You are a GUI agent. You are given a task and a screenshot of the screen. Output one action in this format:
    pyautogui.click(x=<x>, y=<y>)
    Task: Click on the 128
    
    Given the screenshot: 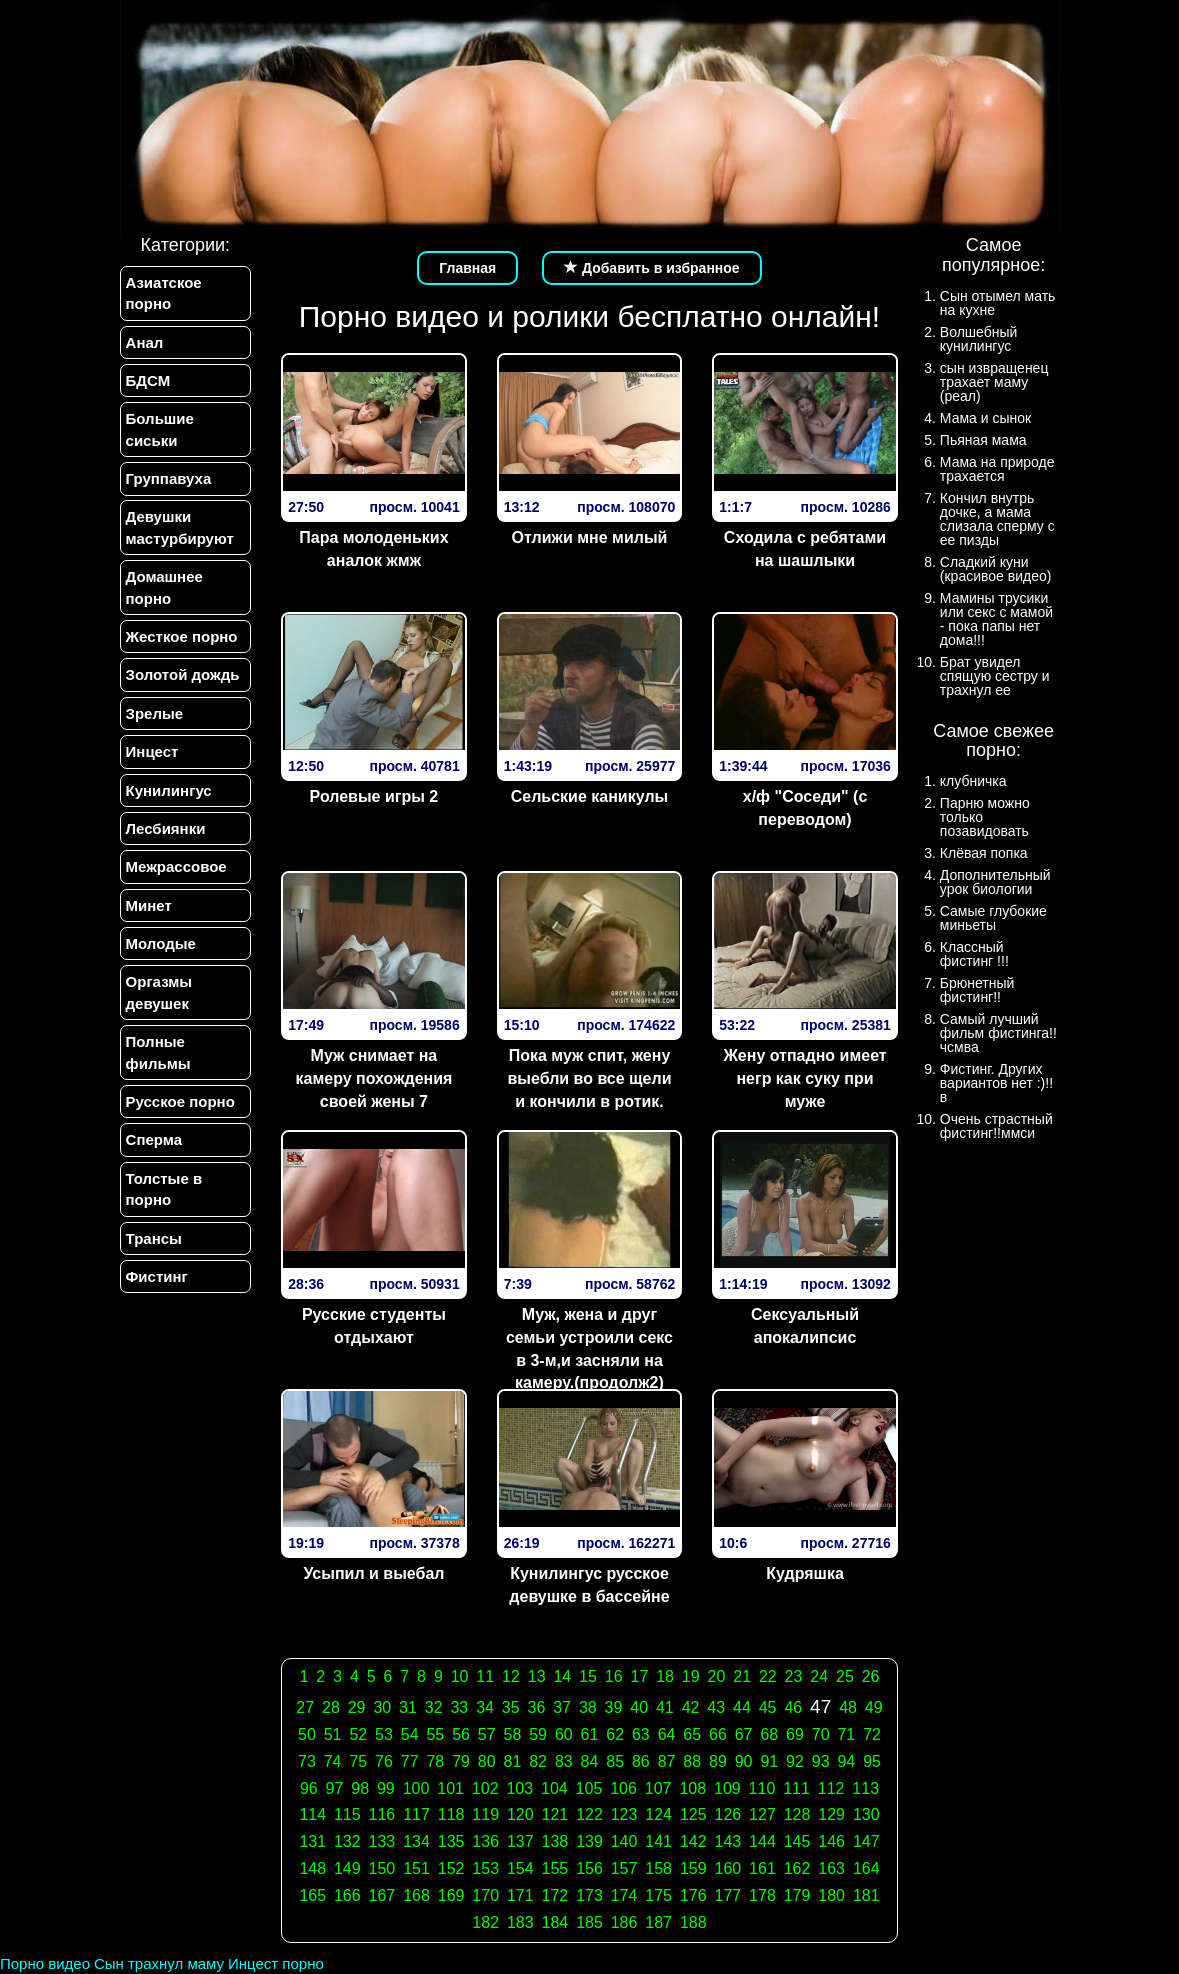 What is the action you would take?
    pyautogui.click(x=797, y=1814)
    